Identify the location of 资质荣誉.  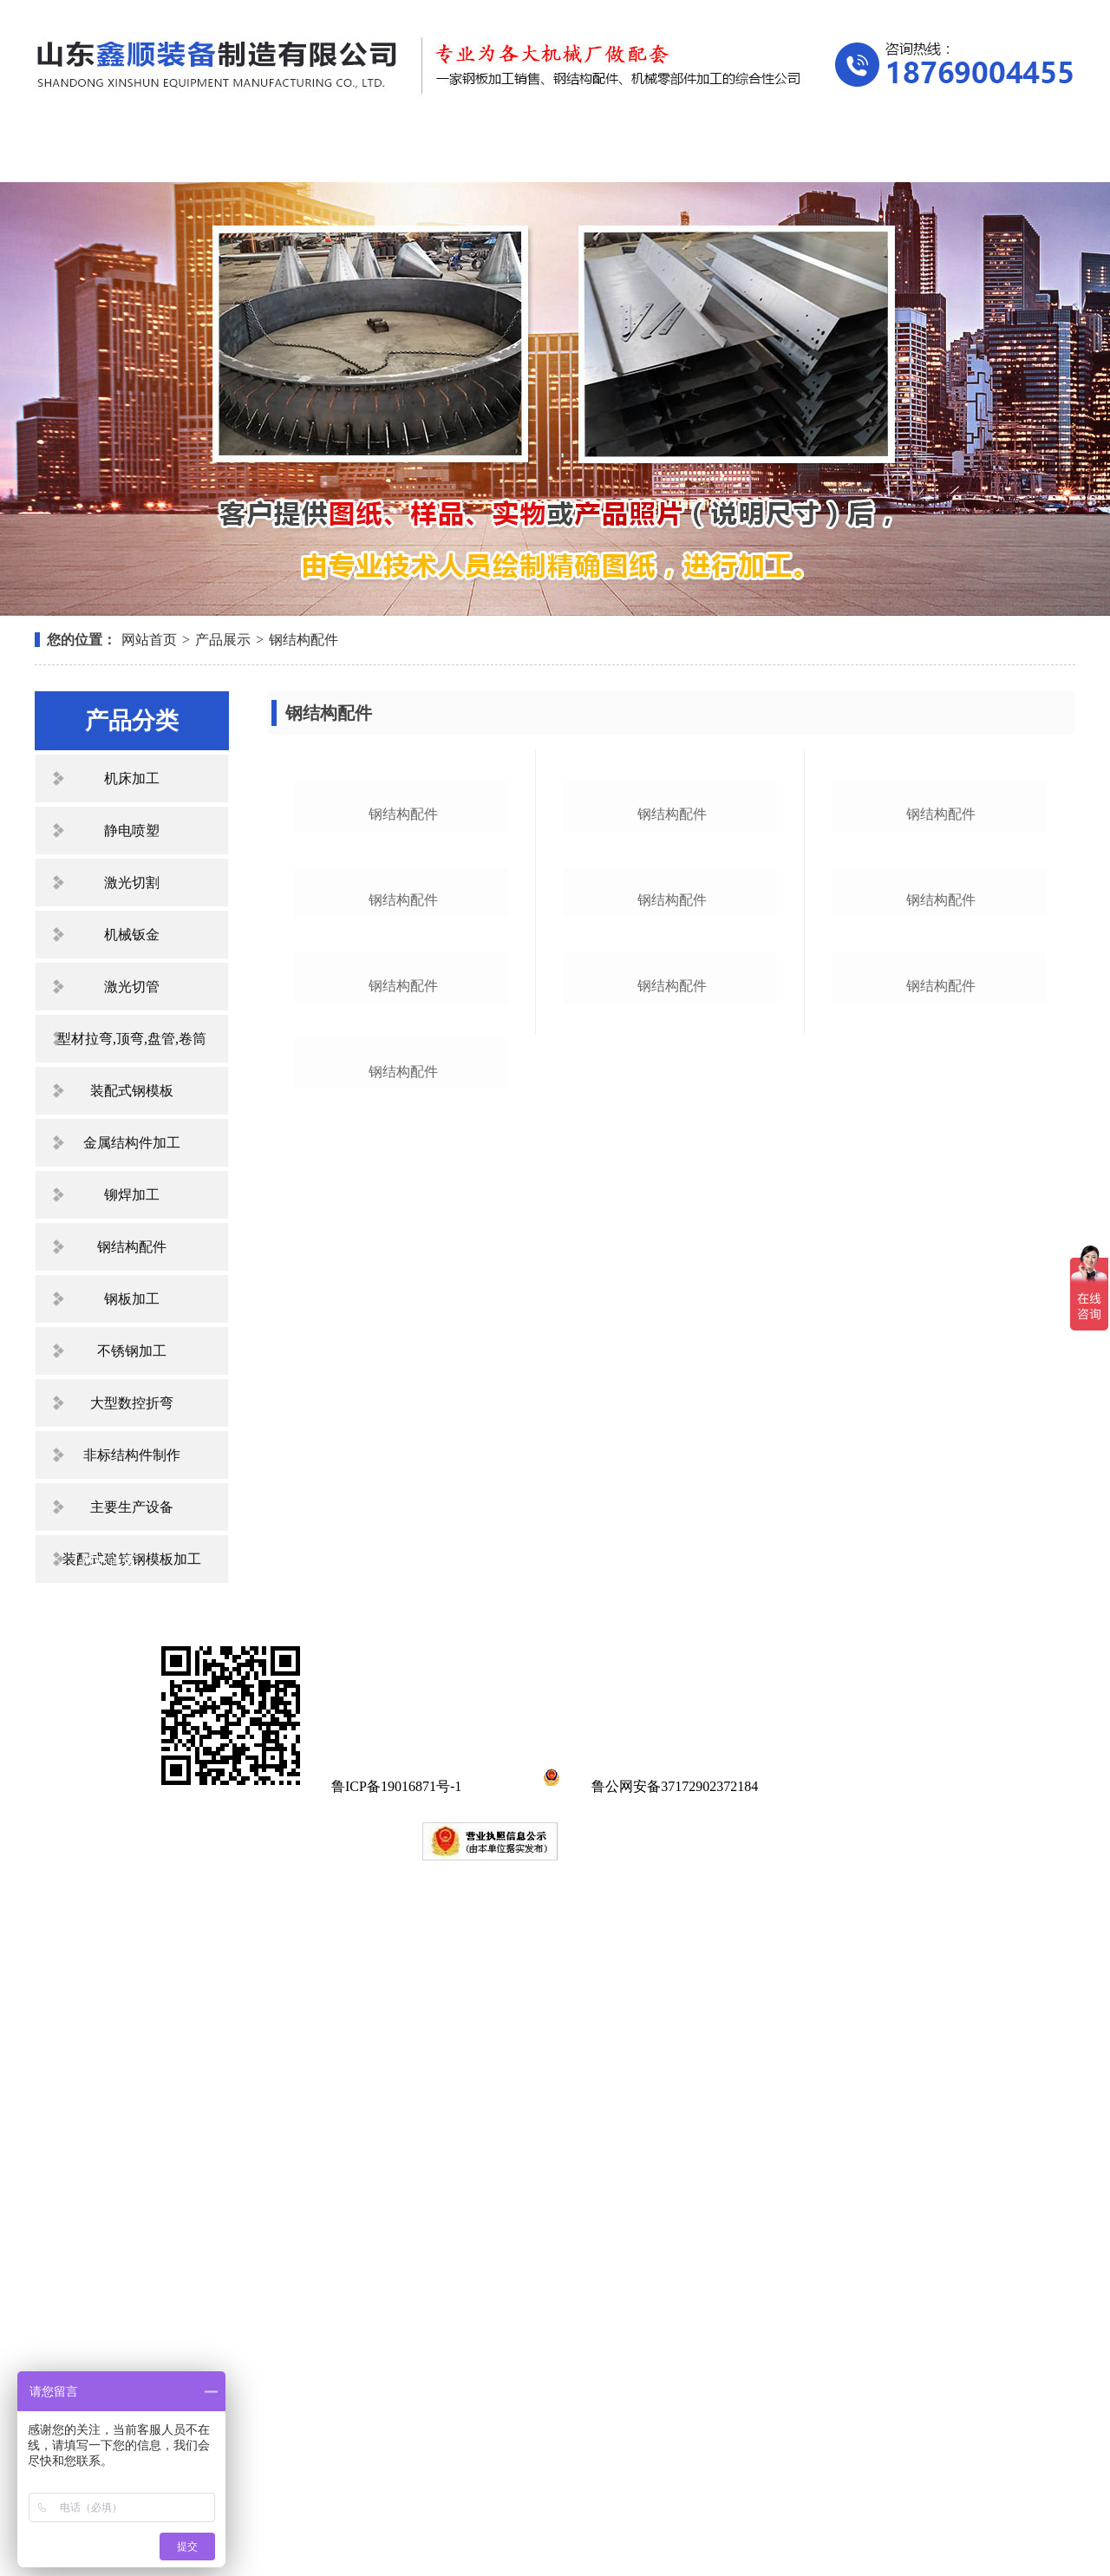
(694, 154).